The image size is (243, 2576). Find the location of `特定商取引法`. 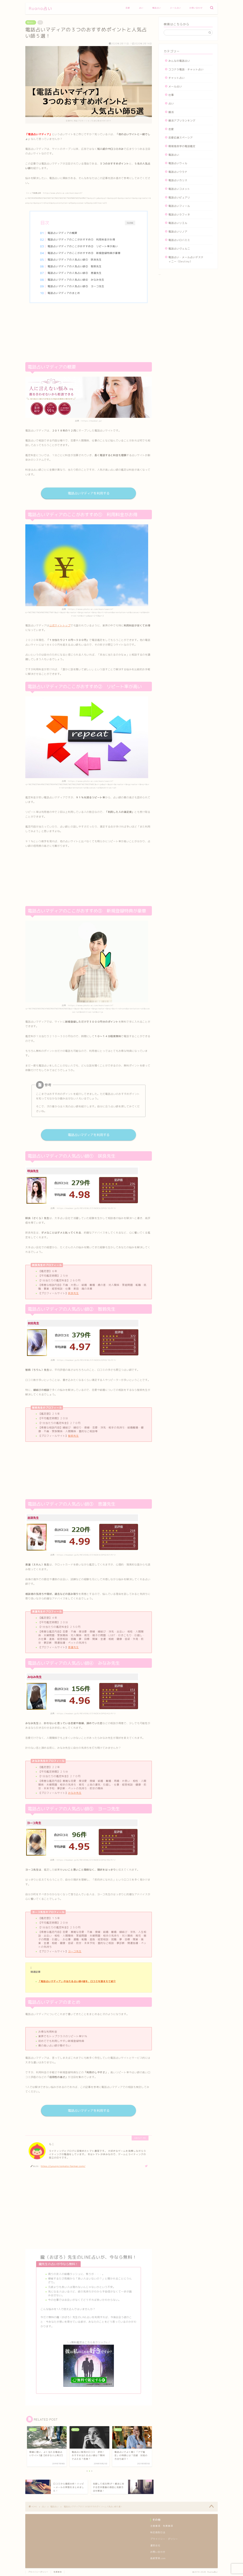

特定商取引法 is located at coordinates (157, 2532).